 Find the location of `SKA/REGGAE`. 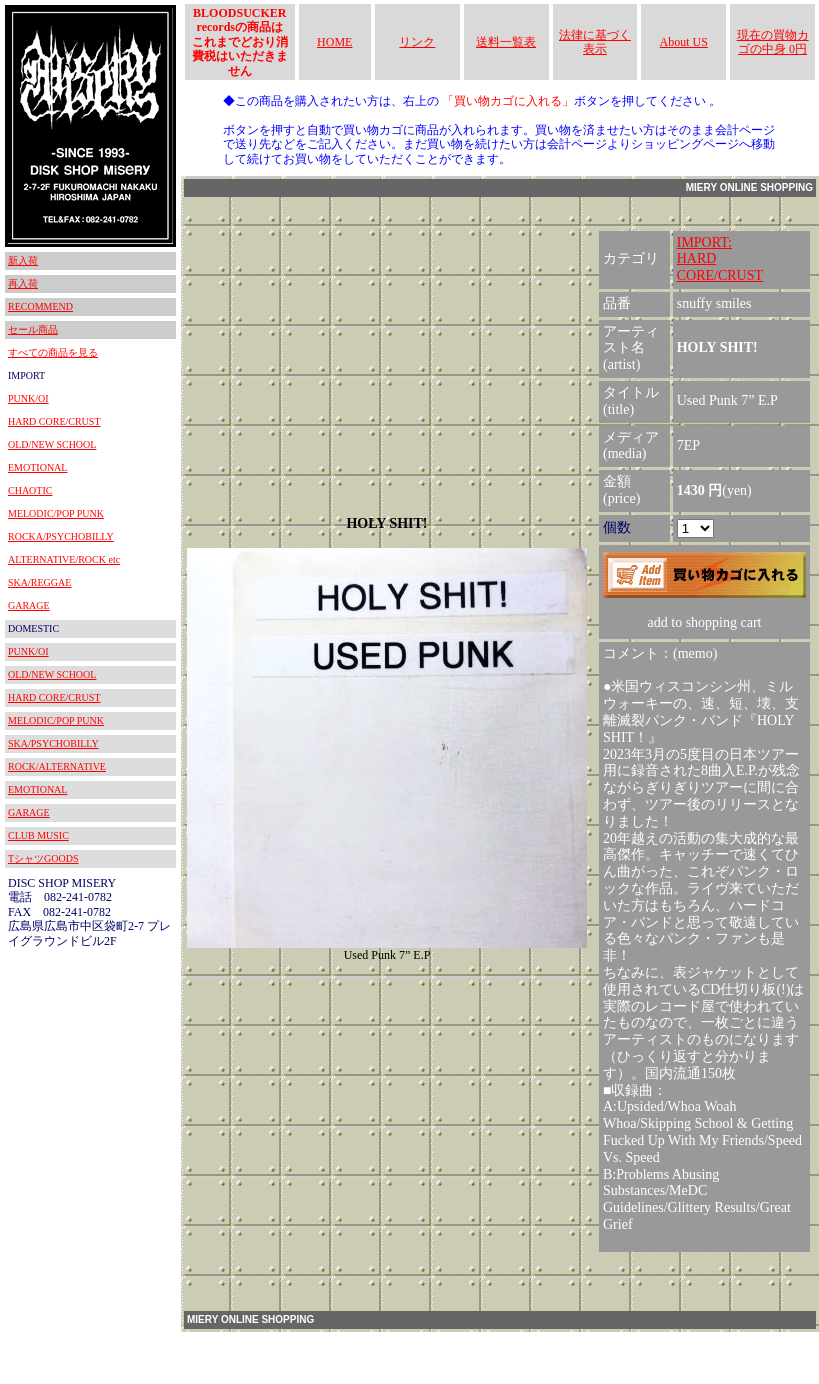

SKA/REGGAE is located at coordinates (39, 582).